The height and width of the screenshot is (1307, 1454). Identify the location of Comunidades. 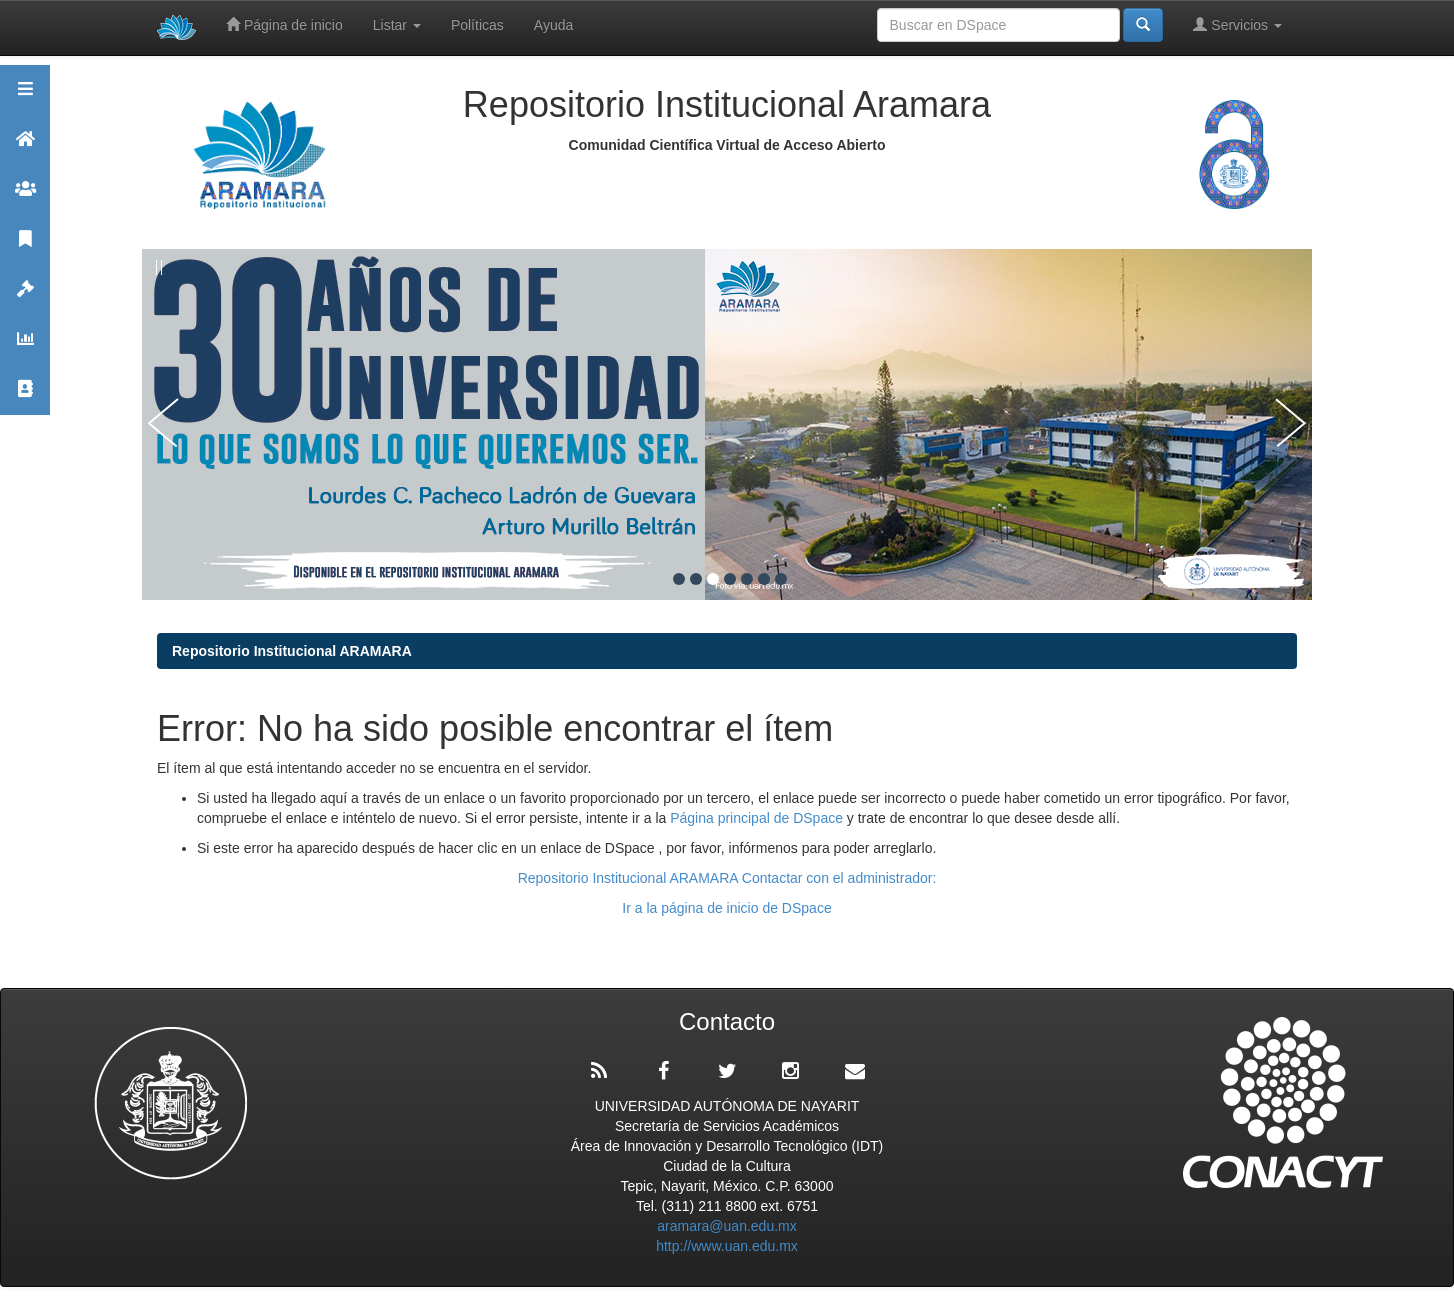
(25, 197).